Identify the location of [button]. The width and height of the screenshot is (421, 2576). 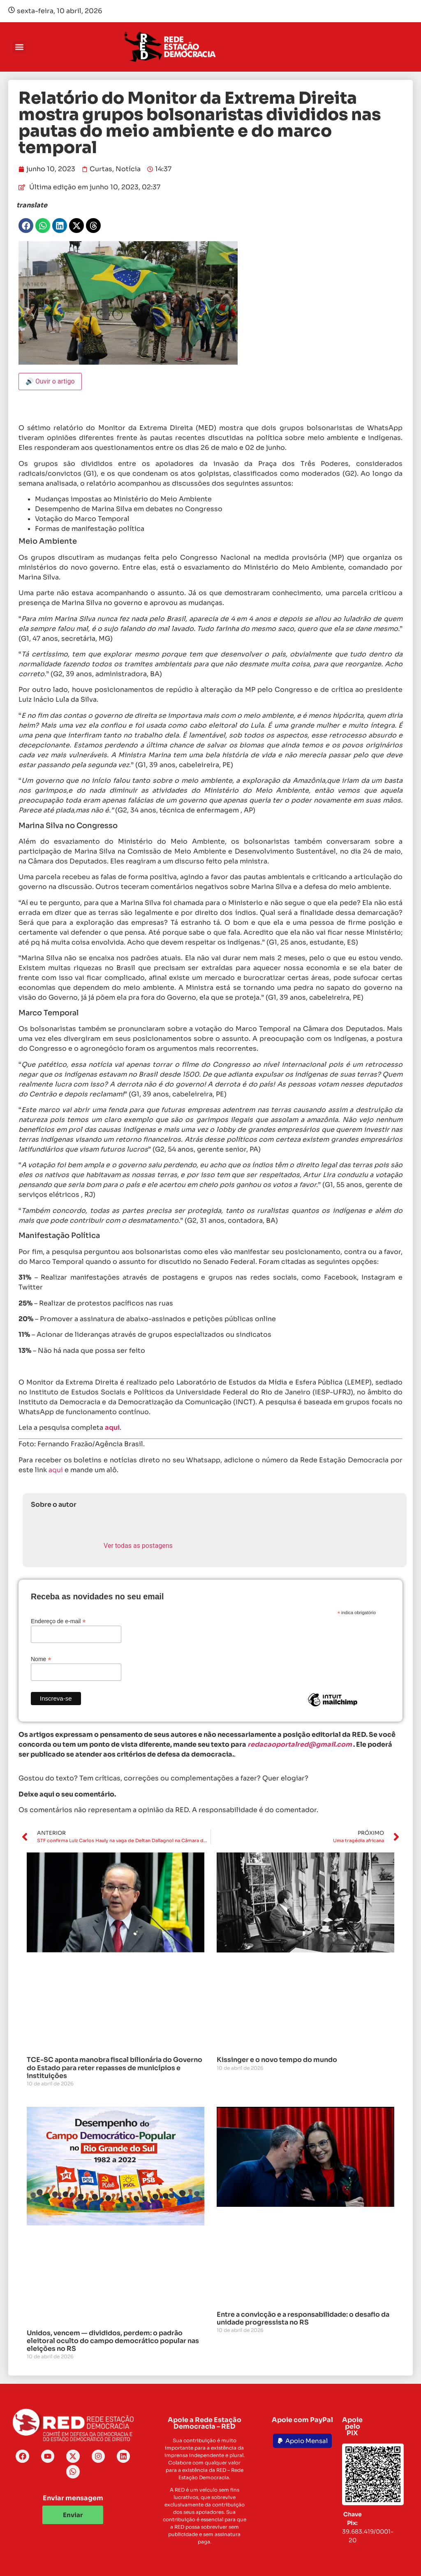
(19, 47).